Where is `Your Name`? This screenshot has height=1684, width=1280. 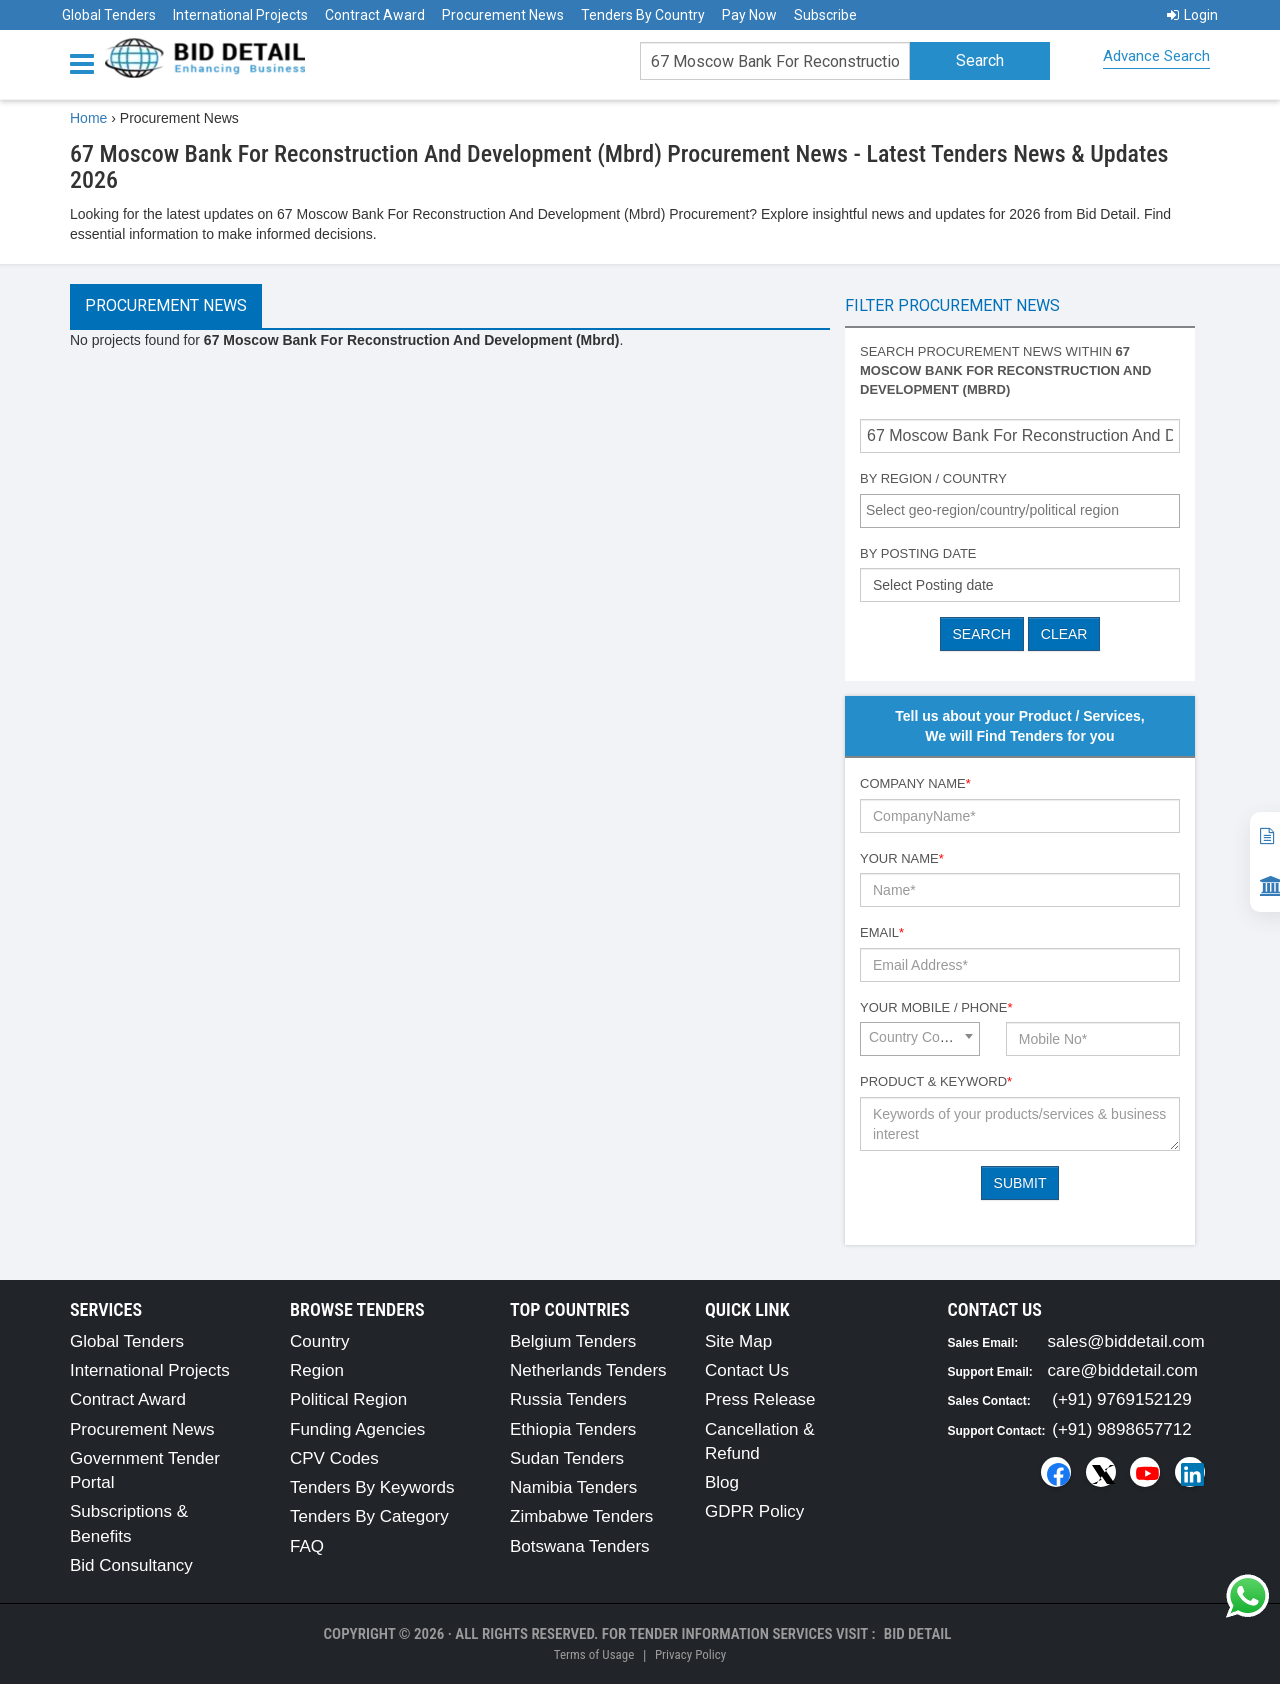
Your Name is located at coordinates (902, 858).